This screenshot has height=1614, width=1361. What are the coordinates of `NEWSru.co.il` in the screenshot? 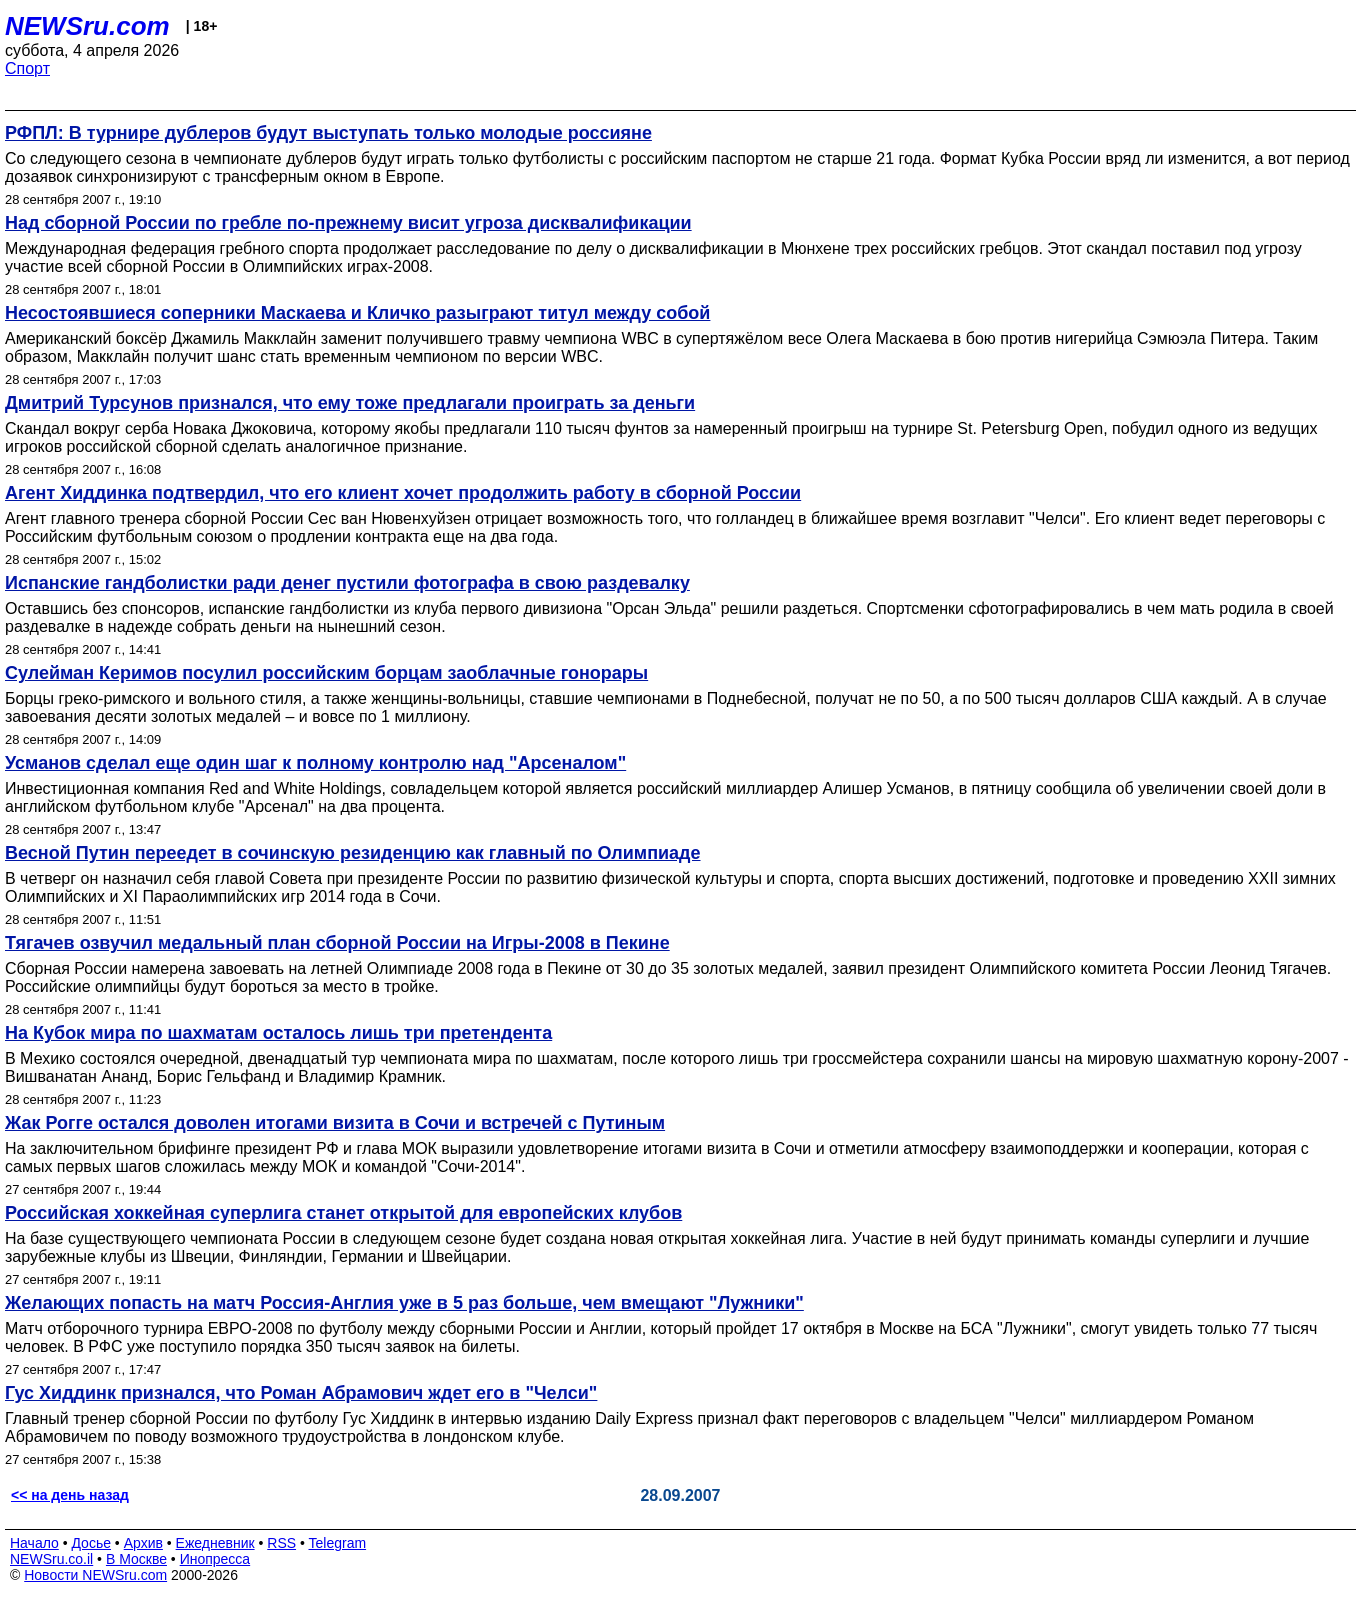 It's located at (51, 1559).